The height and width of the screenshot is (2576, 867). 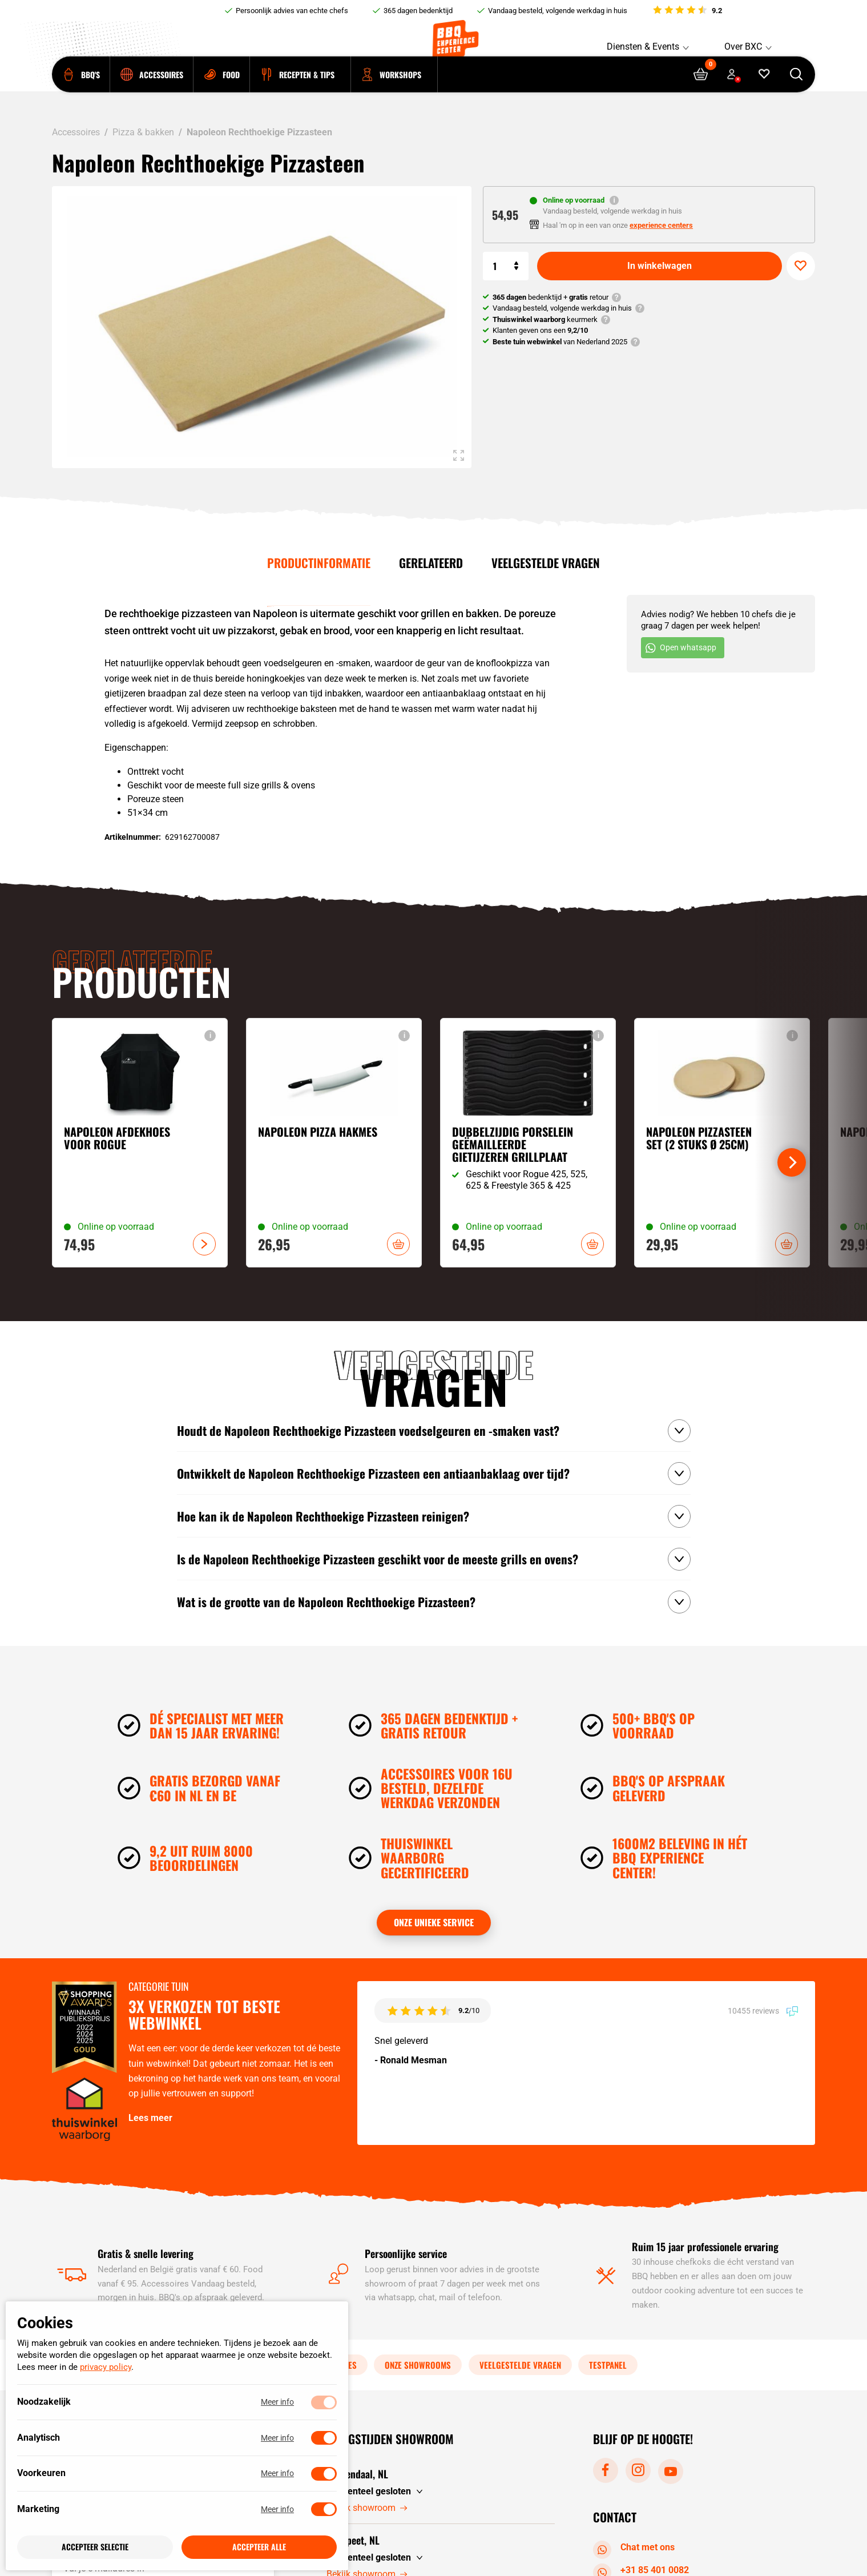 What do you see at coordinates (398, 1244) in the screenshot?
I see `In winkelwagen [button]` at bounding box center [398, 1244].